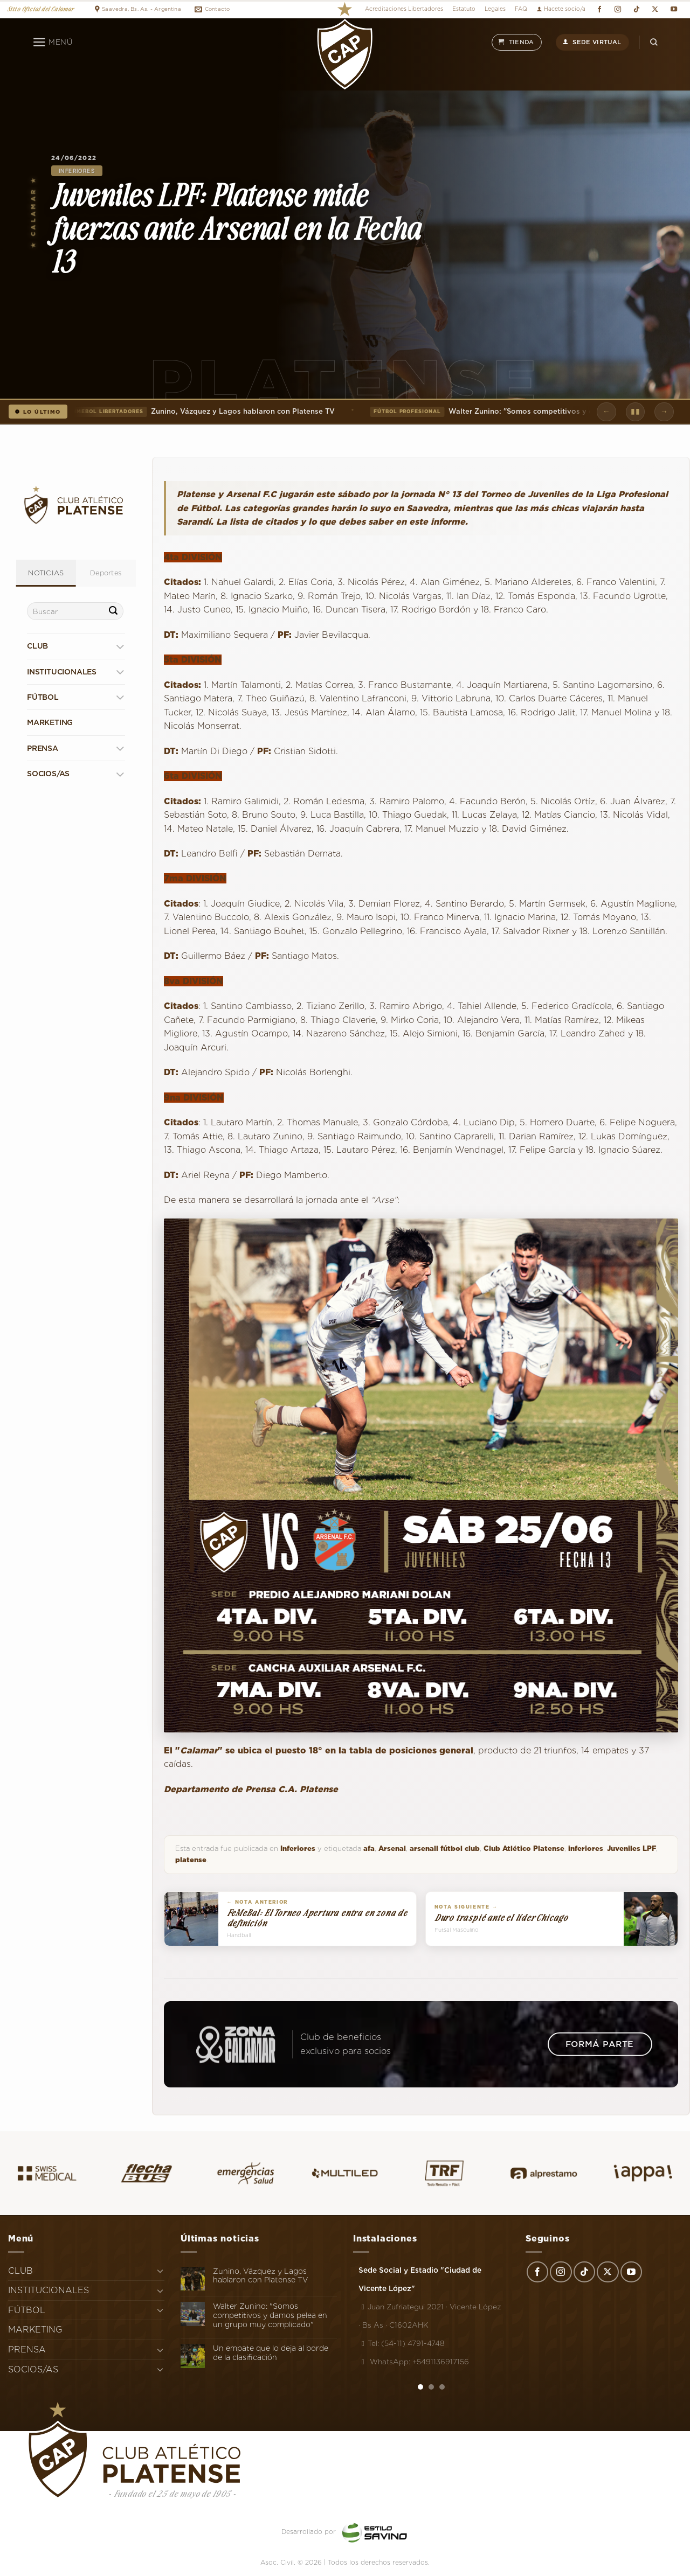 This screenshot has width=690, height=2576. What do you see at coordinates (48, 773) in the screenshot?
I see `SOCIOS/AS` at bounding box center [48, 773].